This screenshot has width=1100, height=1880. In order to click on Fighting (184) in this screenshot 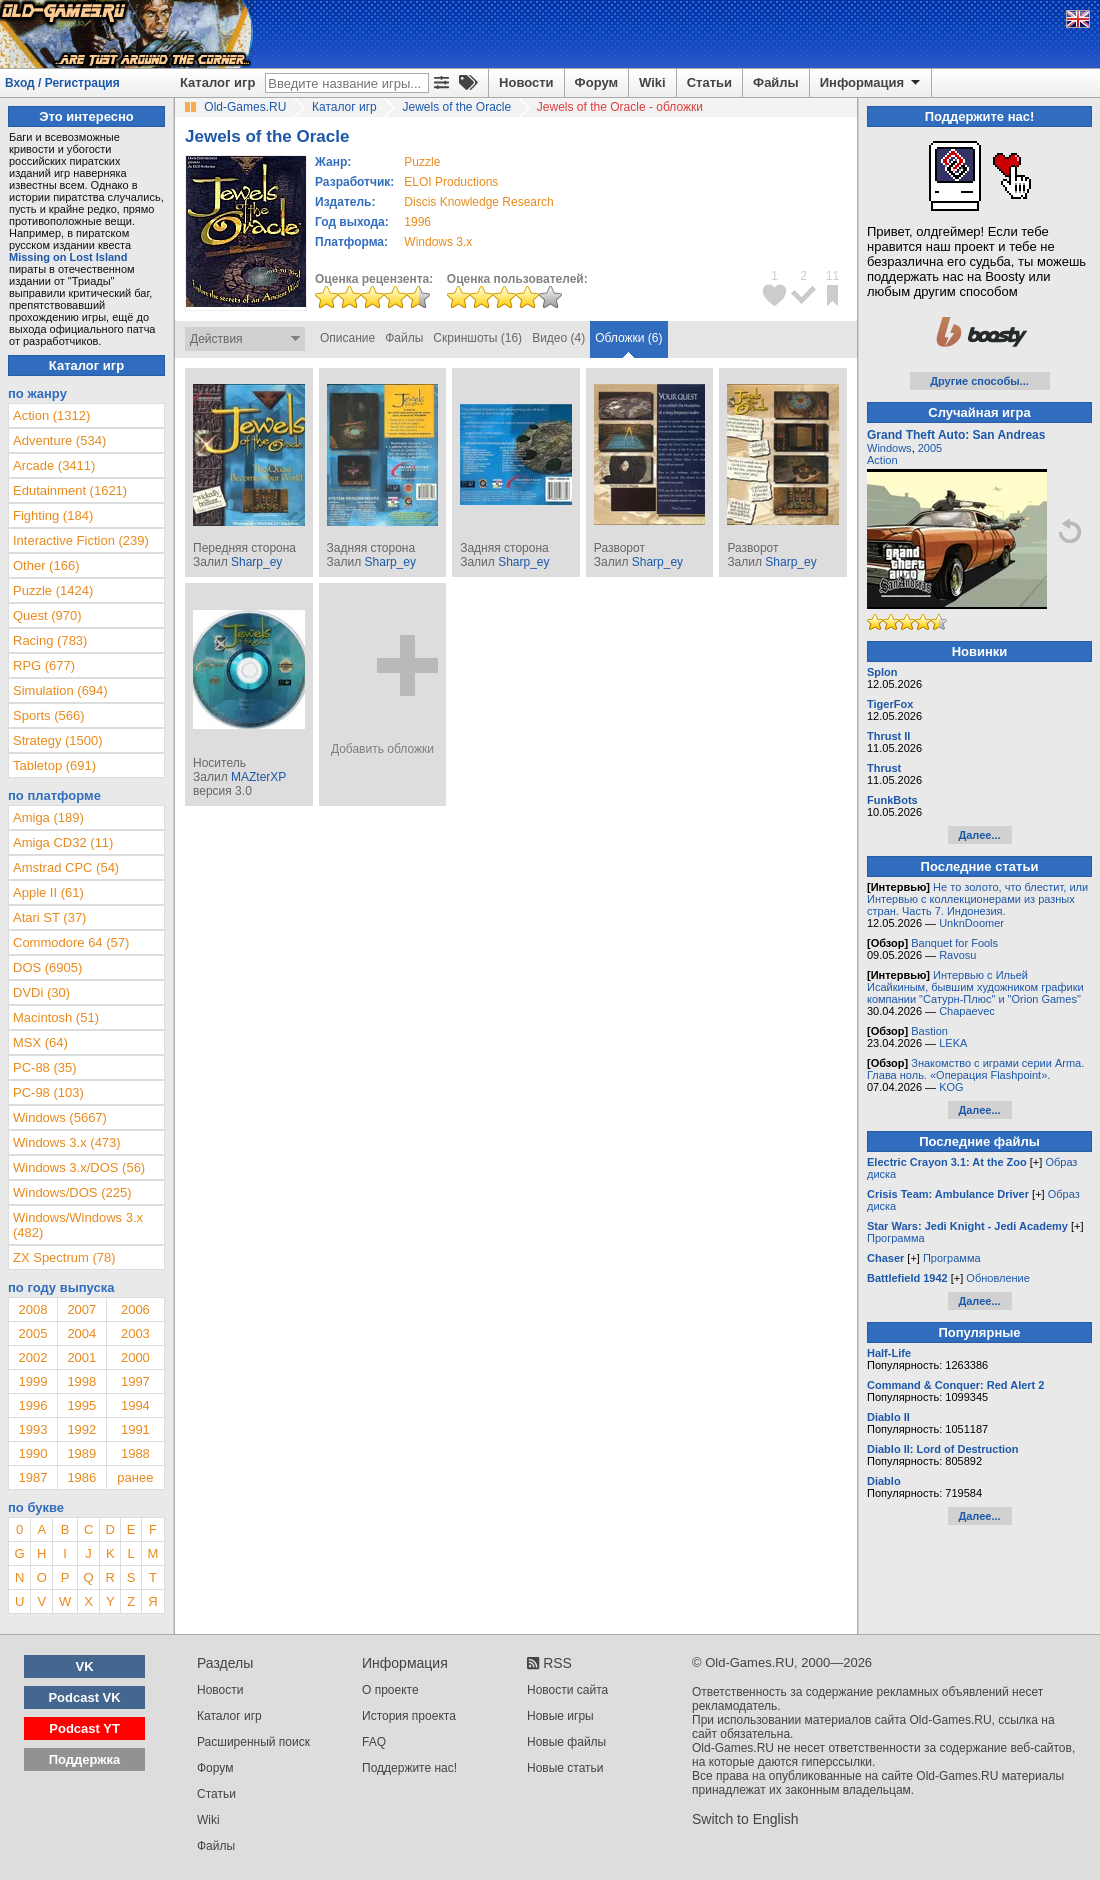, I will do `click(53, 515)`.